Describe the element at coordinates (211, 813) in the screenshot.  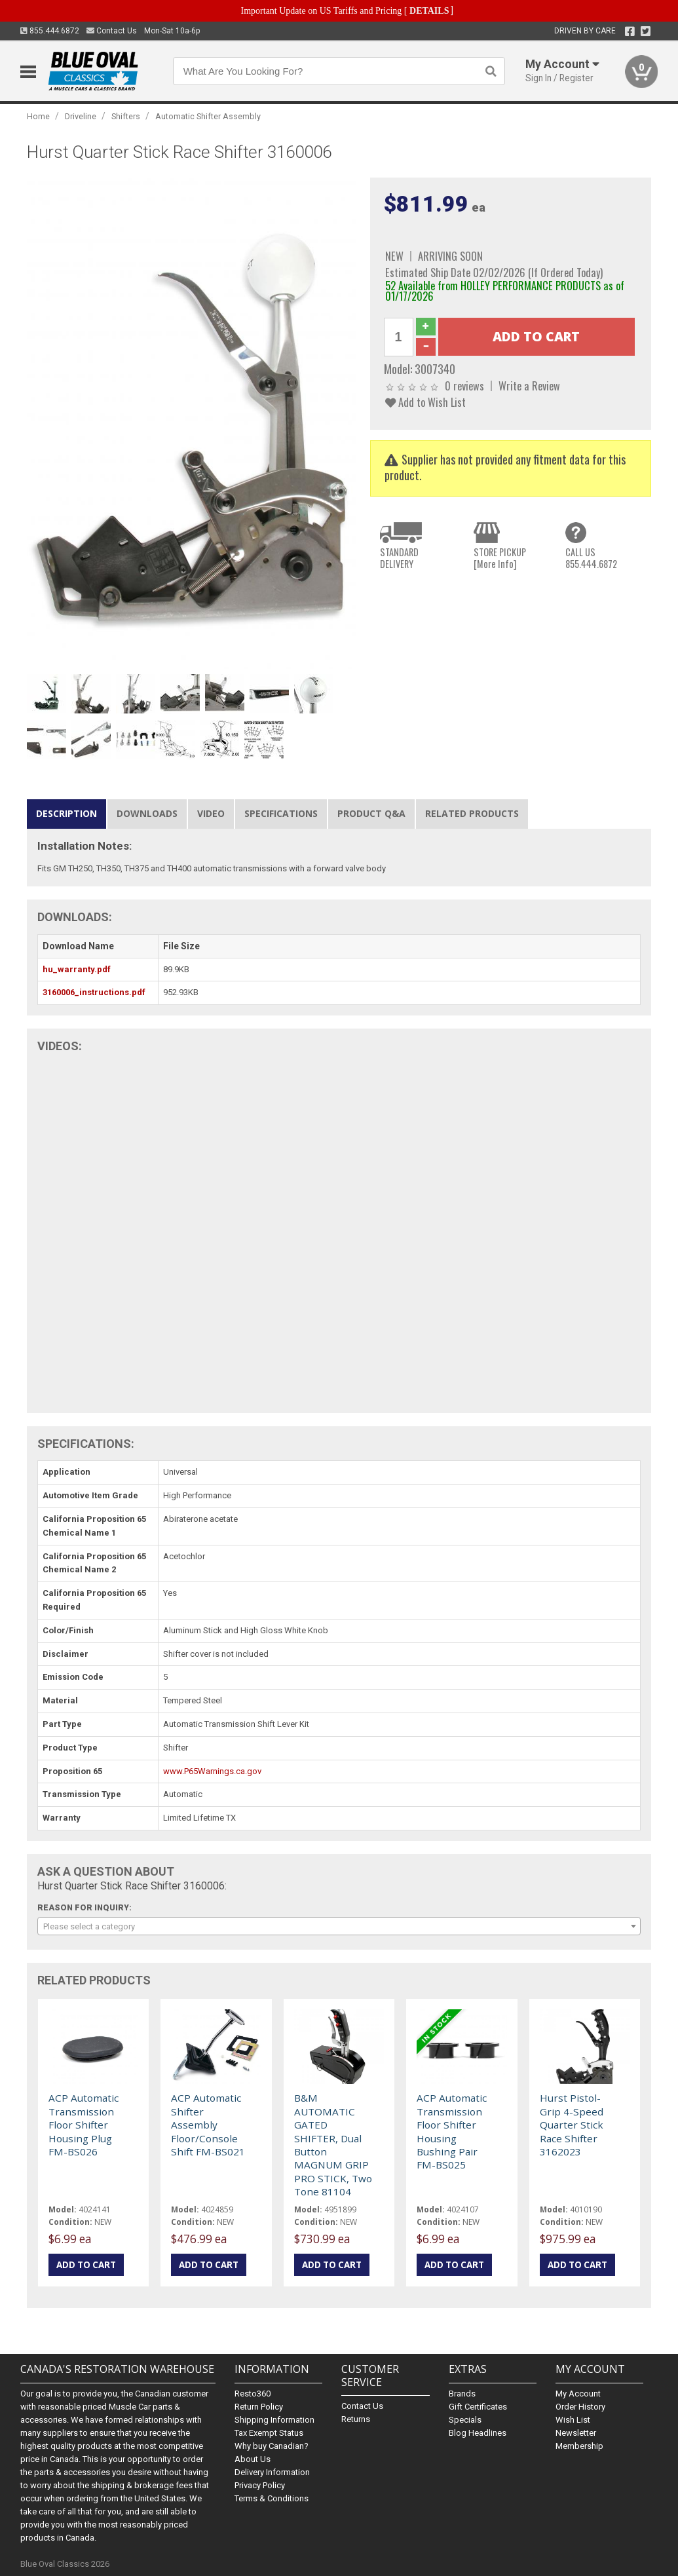
I see `Video` at that location.